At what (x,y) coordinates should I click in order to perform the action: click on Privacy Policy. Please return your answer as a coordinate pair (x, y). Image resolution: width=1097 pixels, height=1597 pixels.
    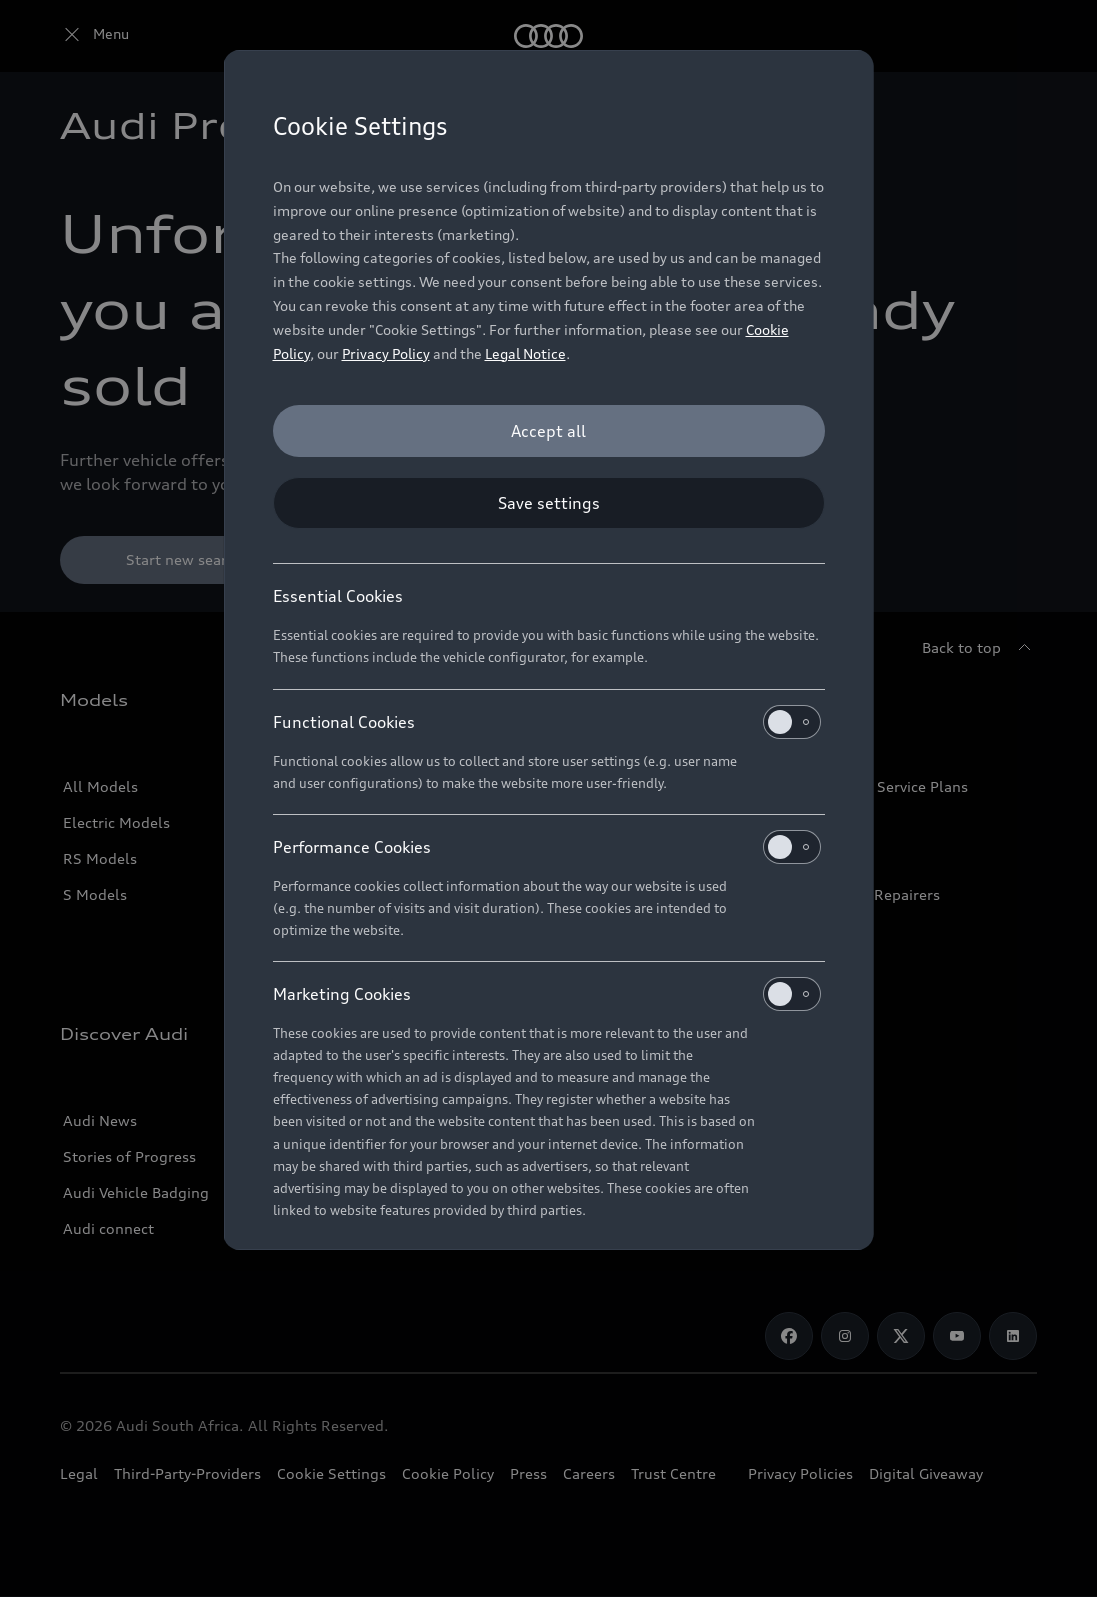
    Looking at the image, I should click on (386, 353).